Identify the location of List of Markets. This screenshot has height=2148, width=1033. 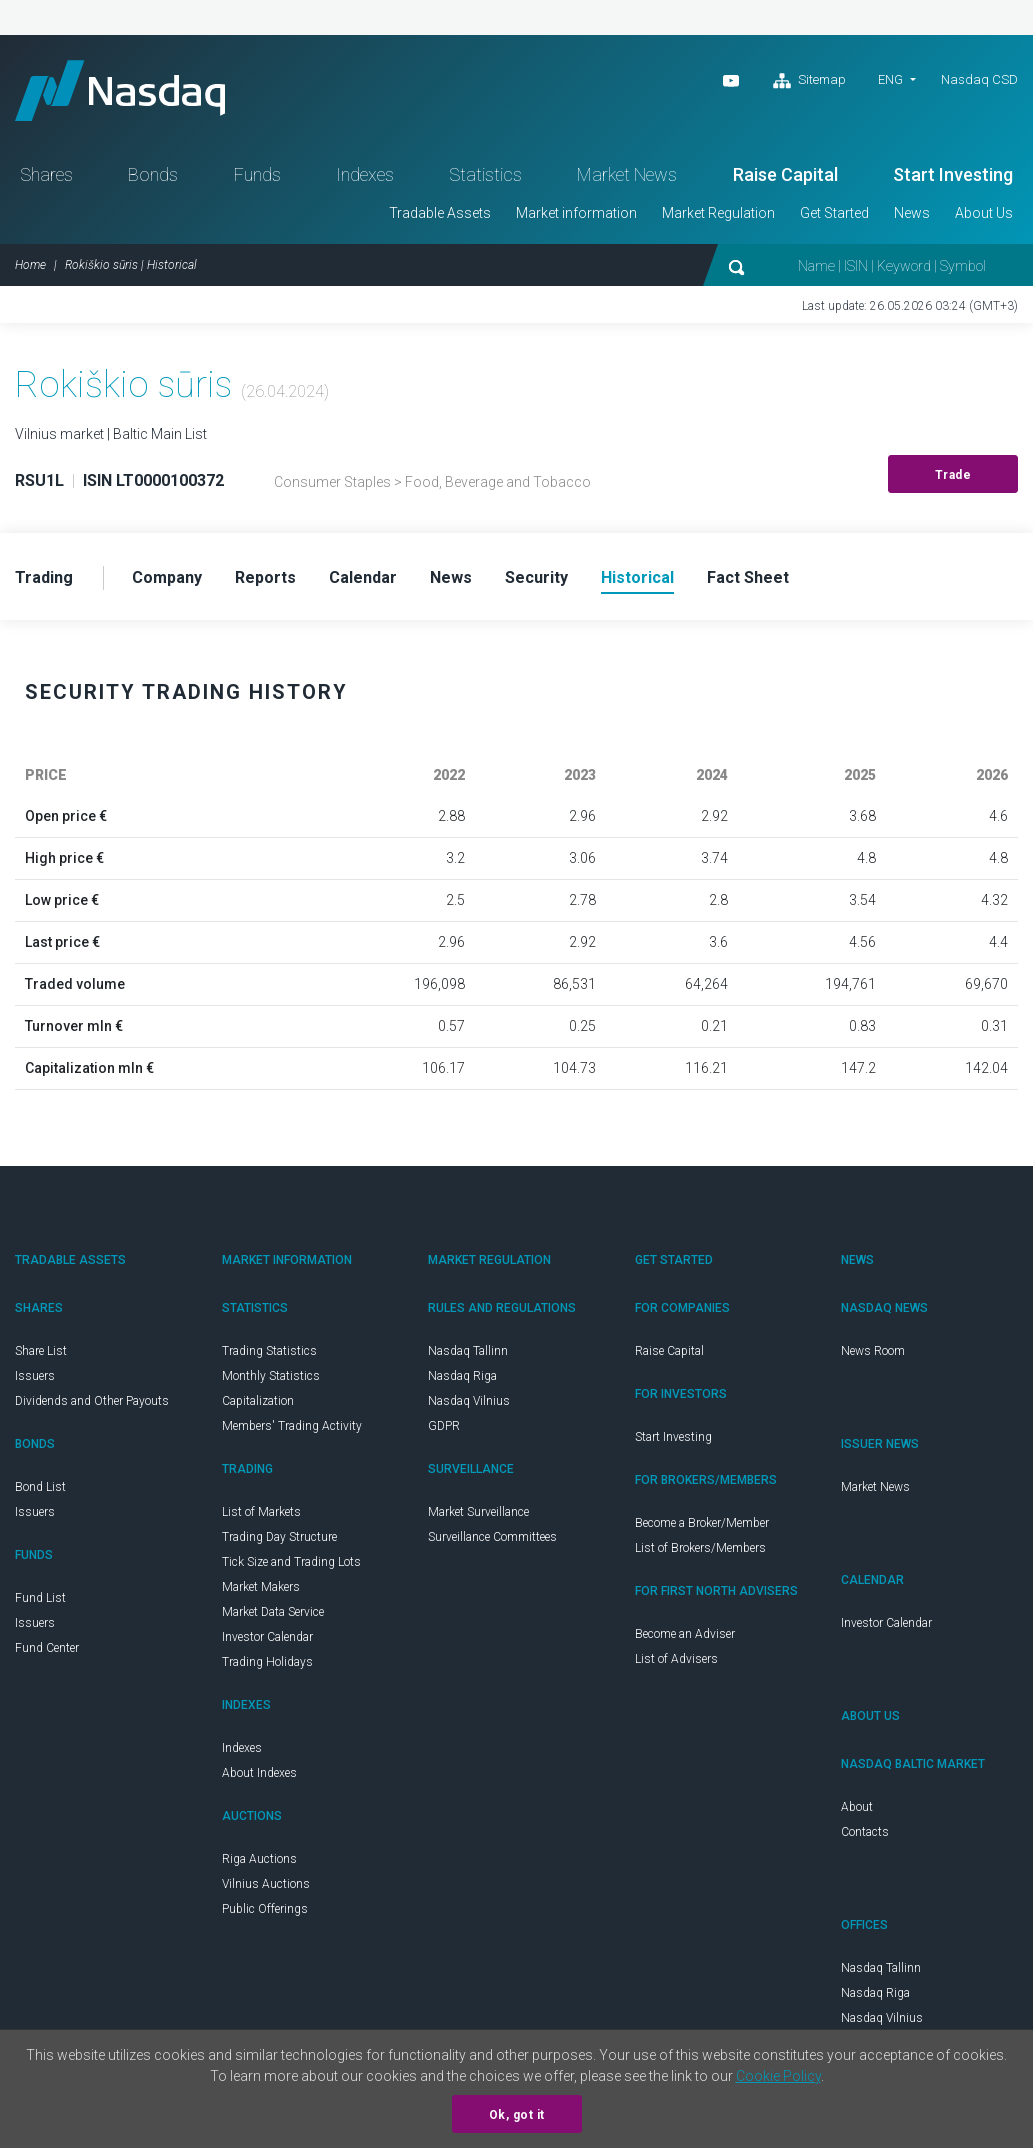
(261, 1512).